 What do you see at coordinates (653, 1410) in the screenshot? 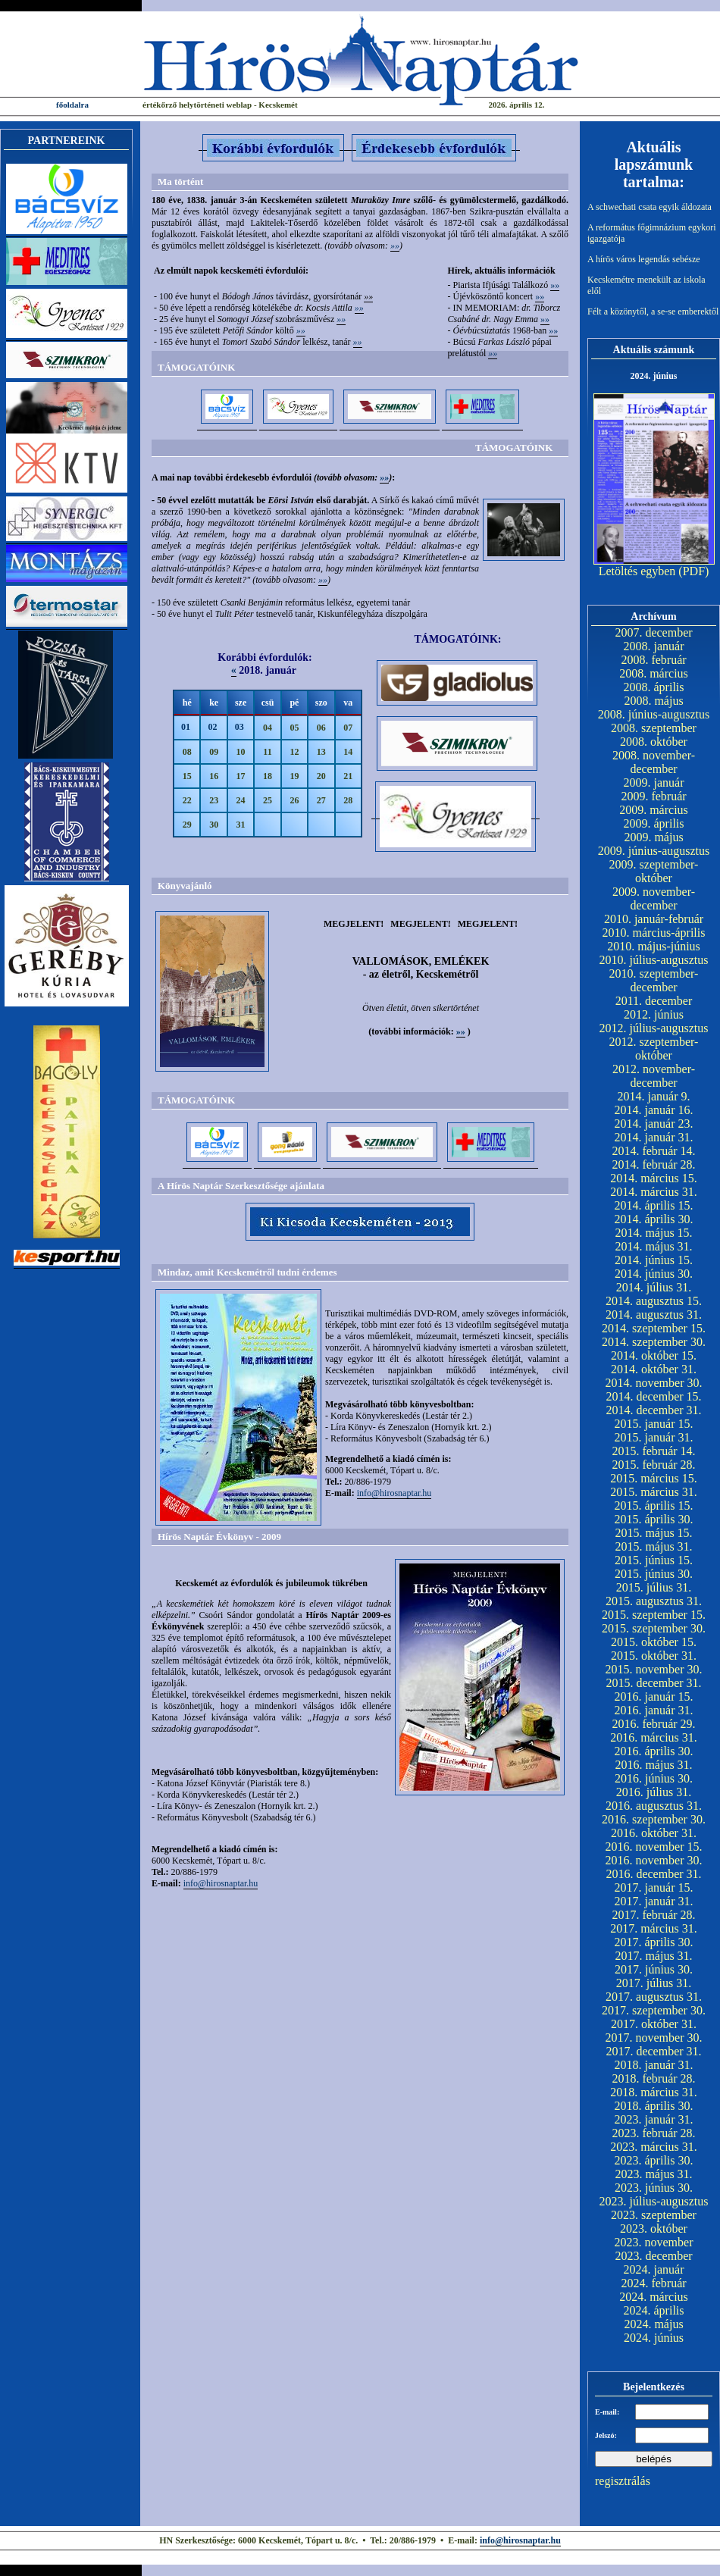
I see `2014. december 31.` at bounding box center [653, 1410].